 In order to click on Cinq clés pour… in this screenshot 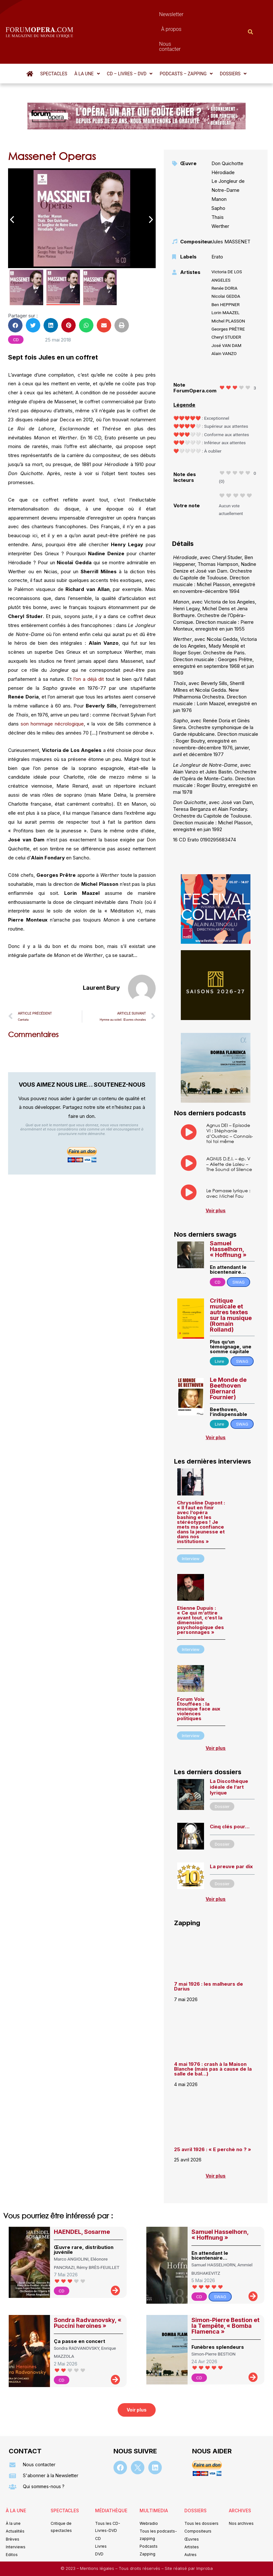, I will do `click(229, 1792)`.